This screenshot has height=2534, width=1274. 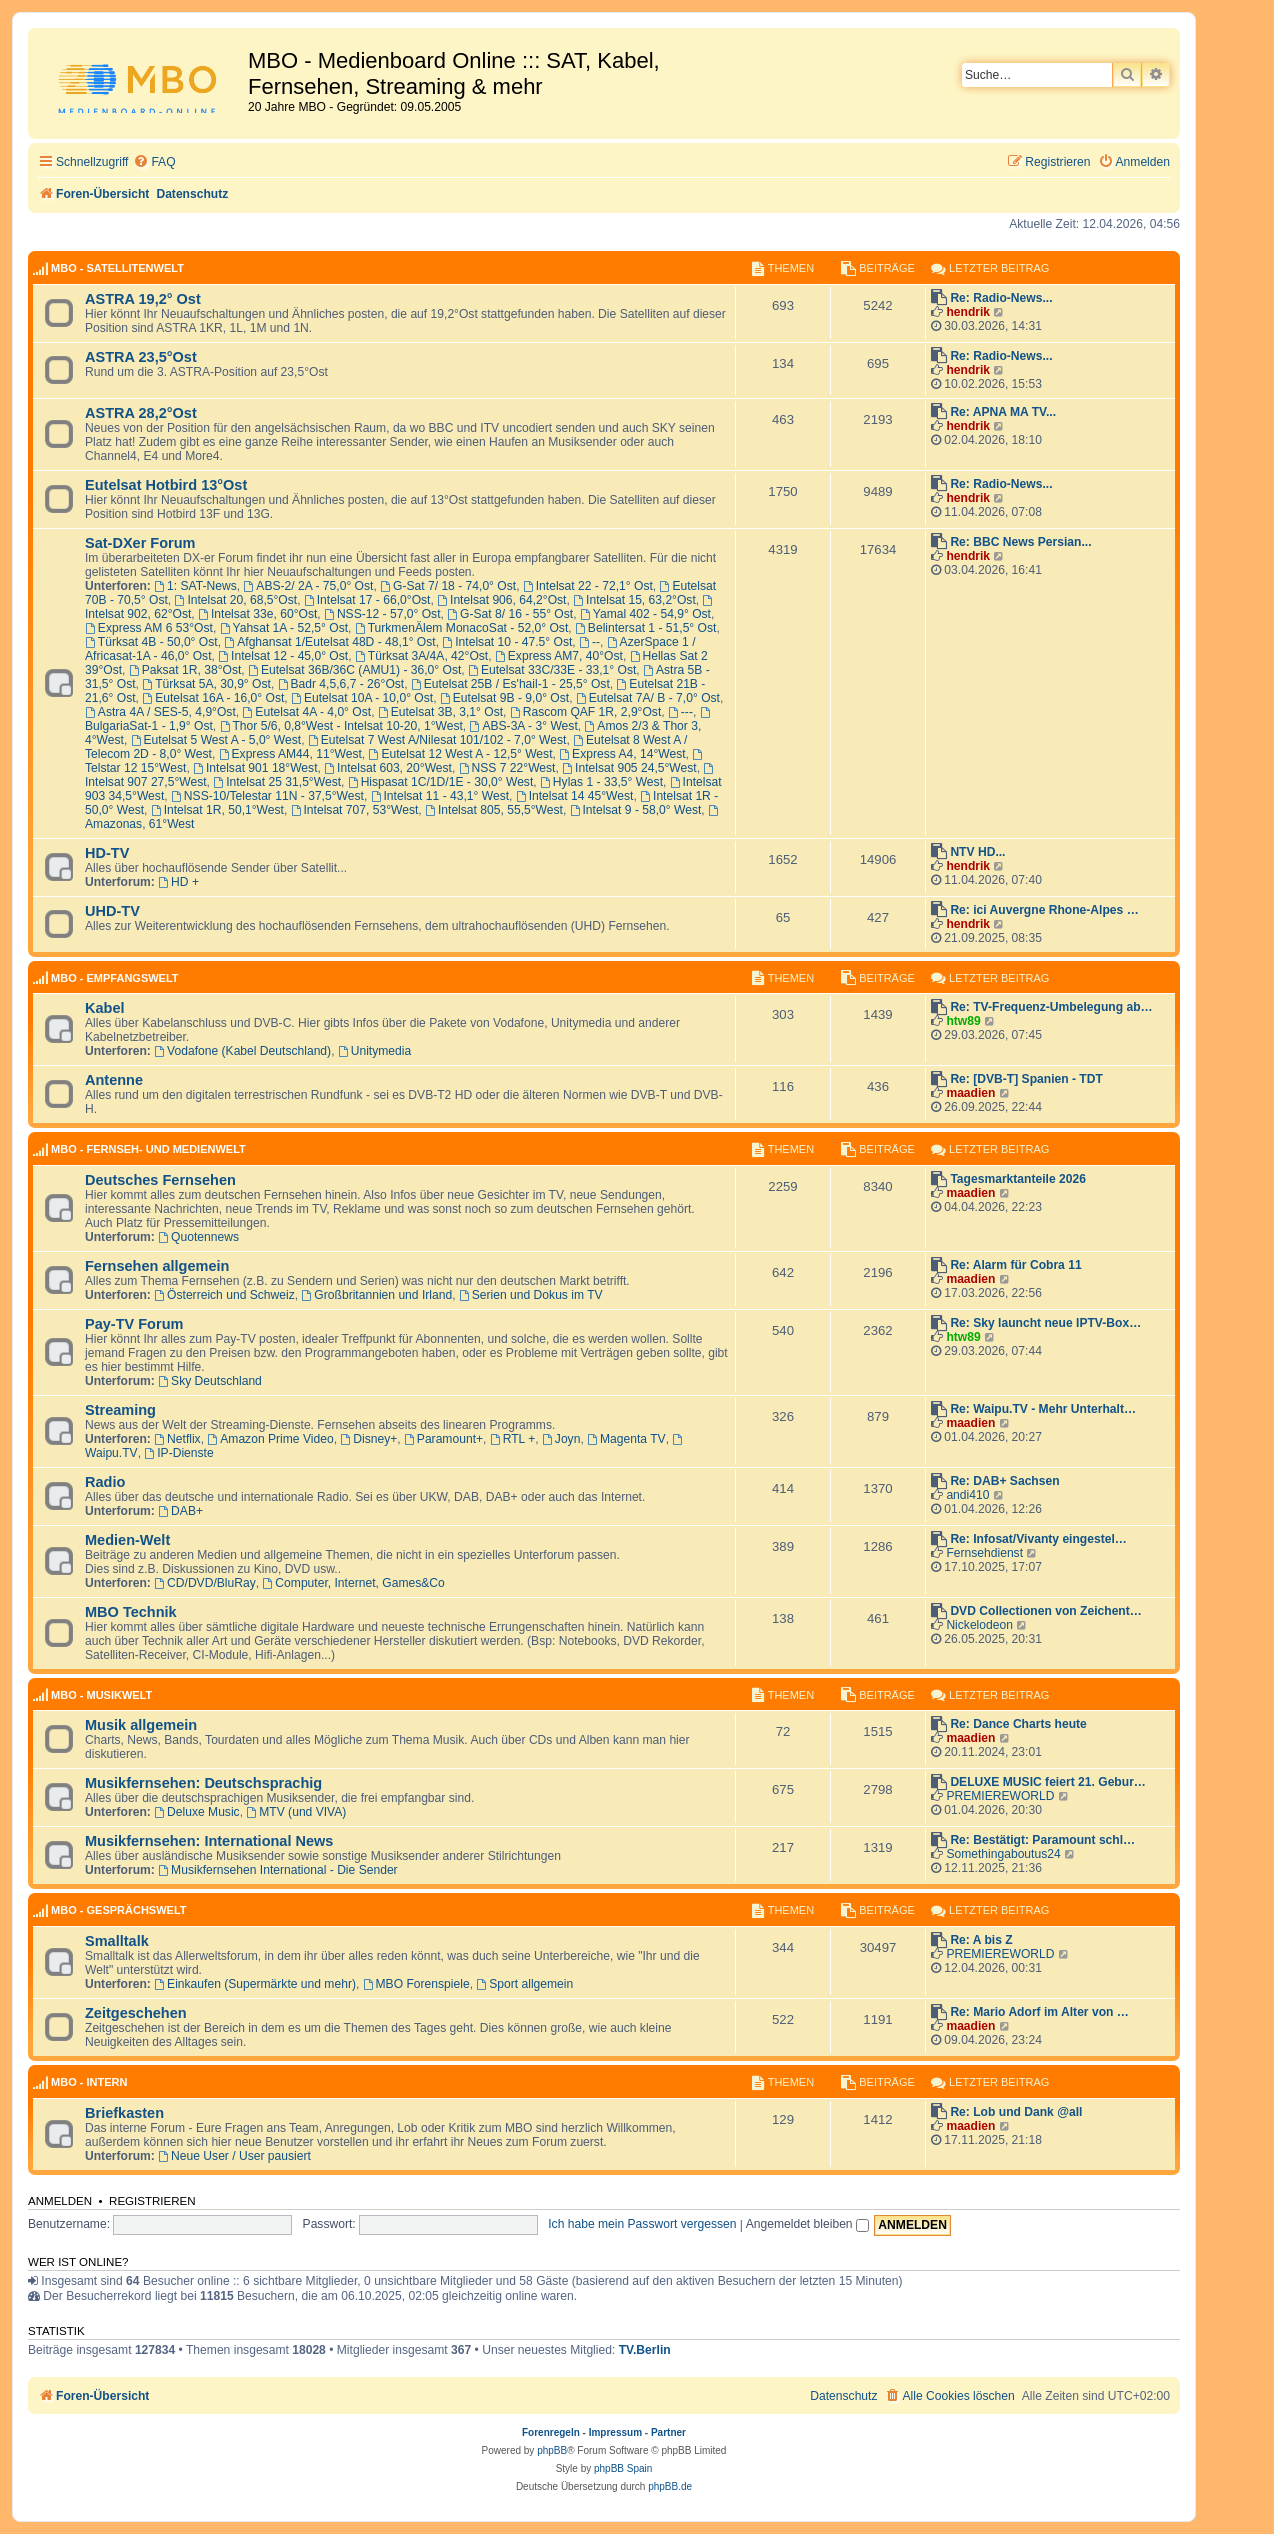 I want to click on Intelsat 22 - 72,1° Ost, so click(x=588, y=586).